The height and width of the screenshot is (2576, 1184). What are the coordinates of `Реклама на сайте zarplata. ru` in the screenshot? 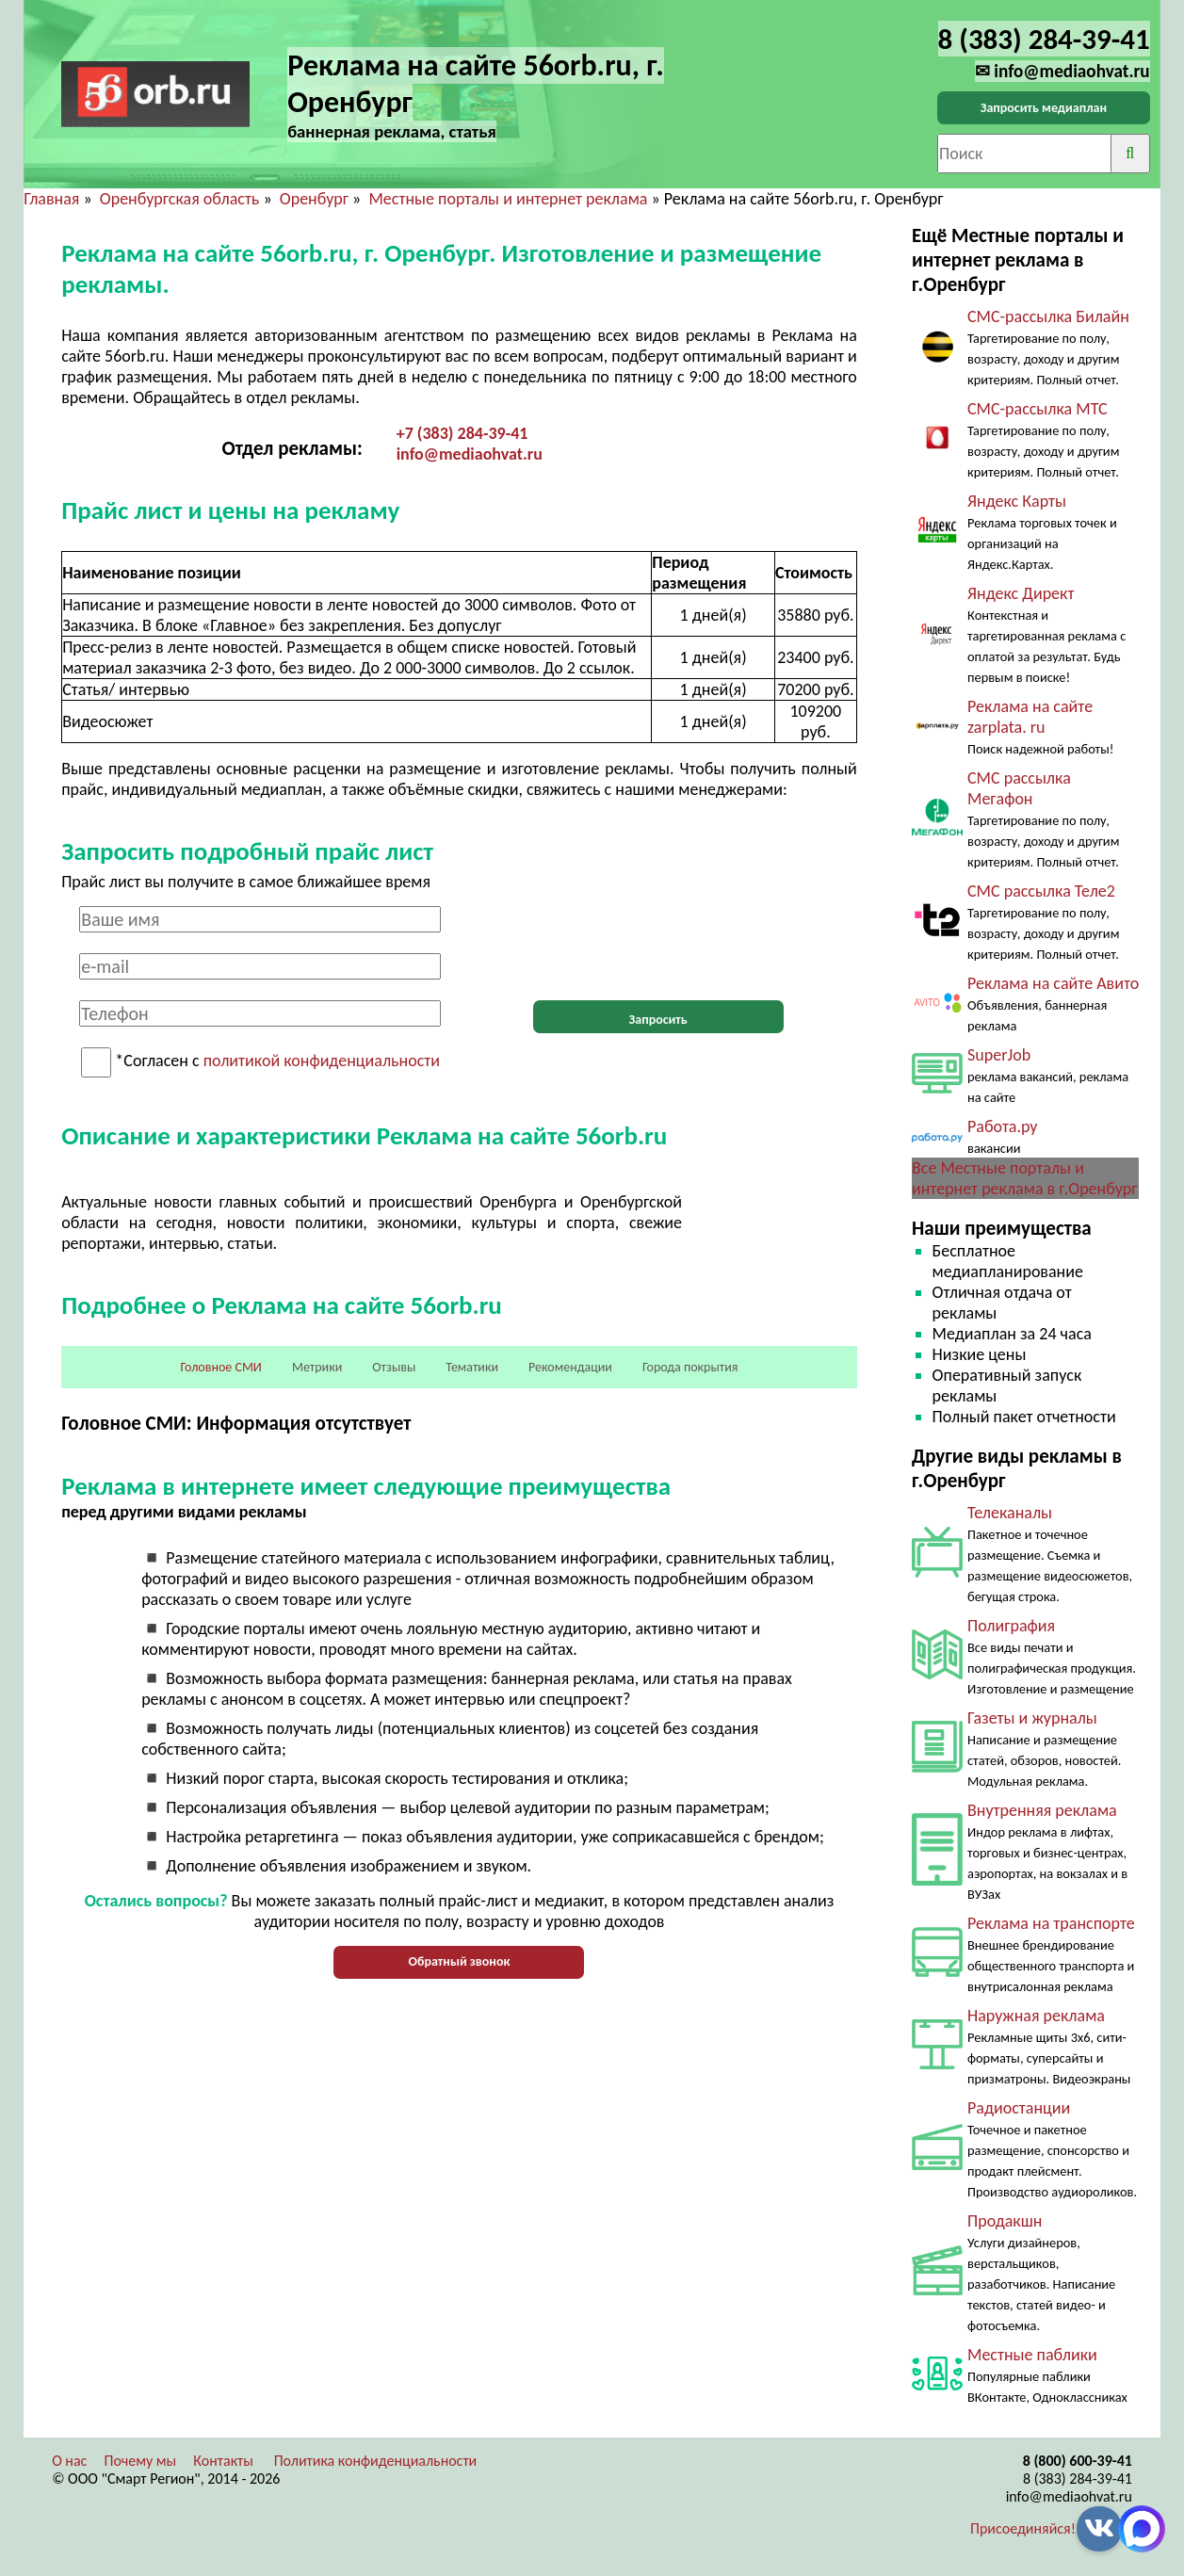 It's located at (1030, 716).